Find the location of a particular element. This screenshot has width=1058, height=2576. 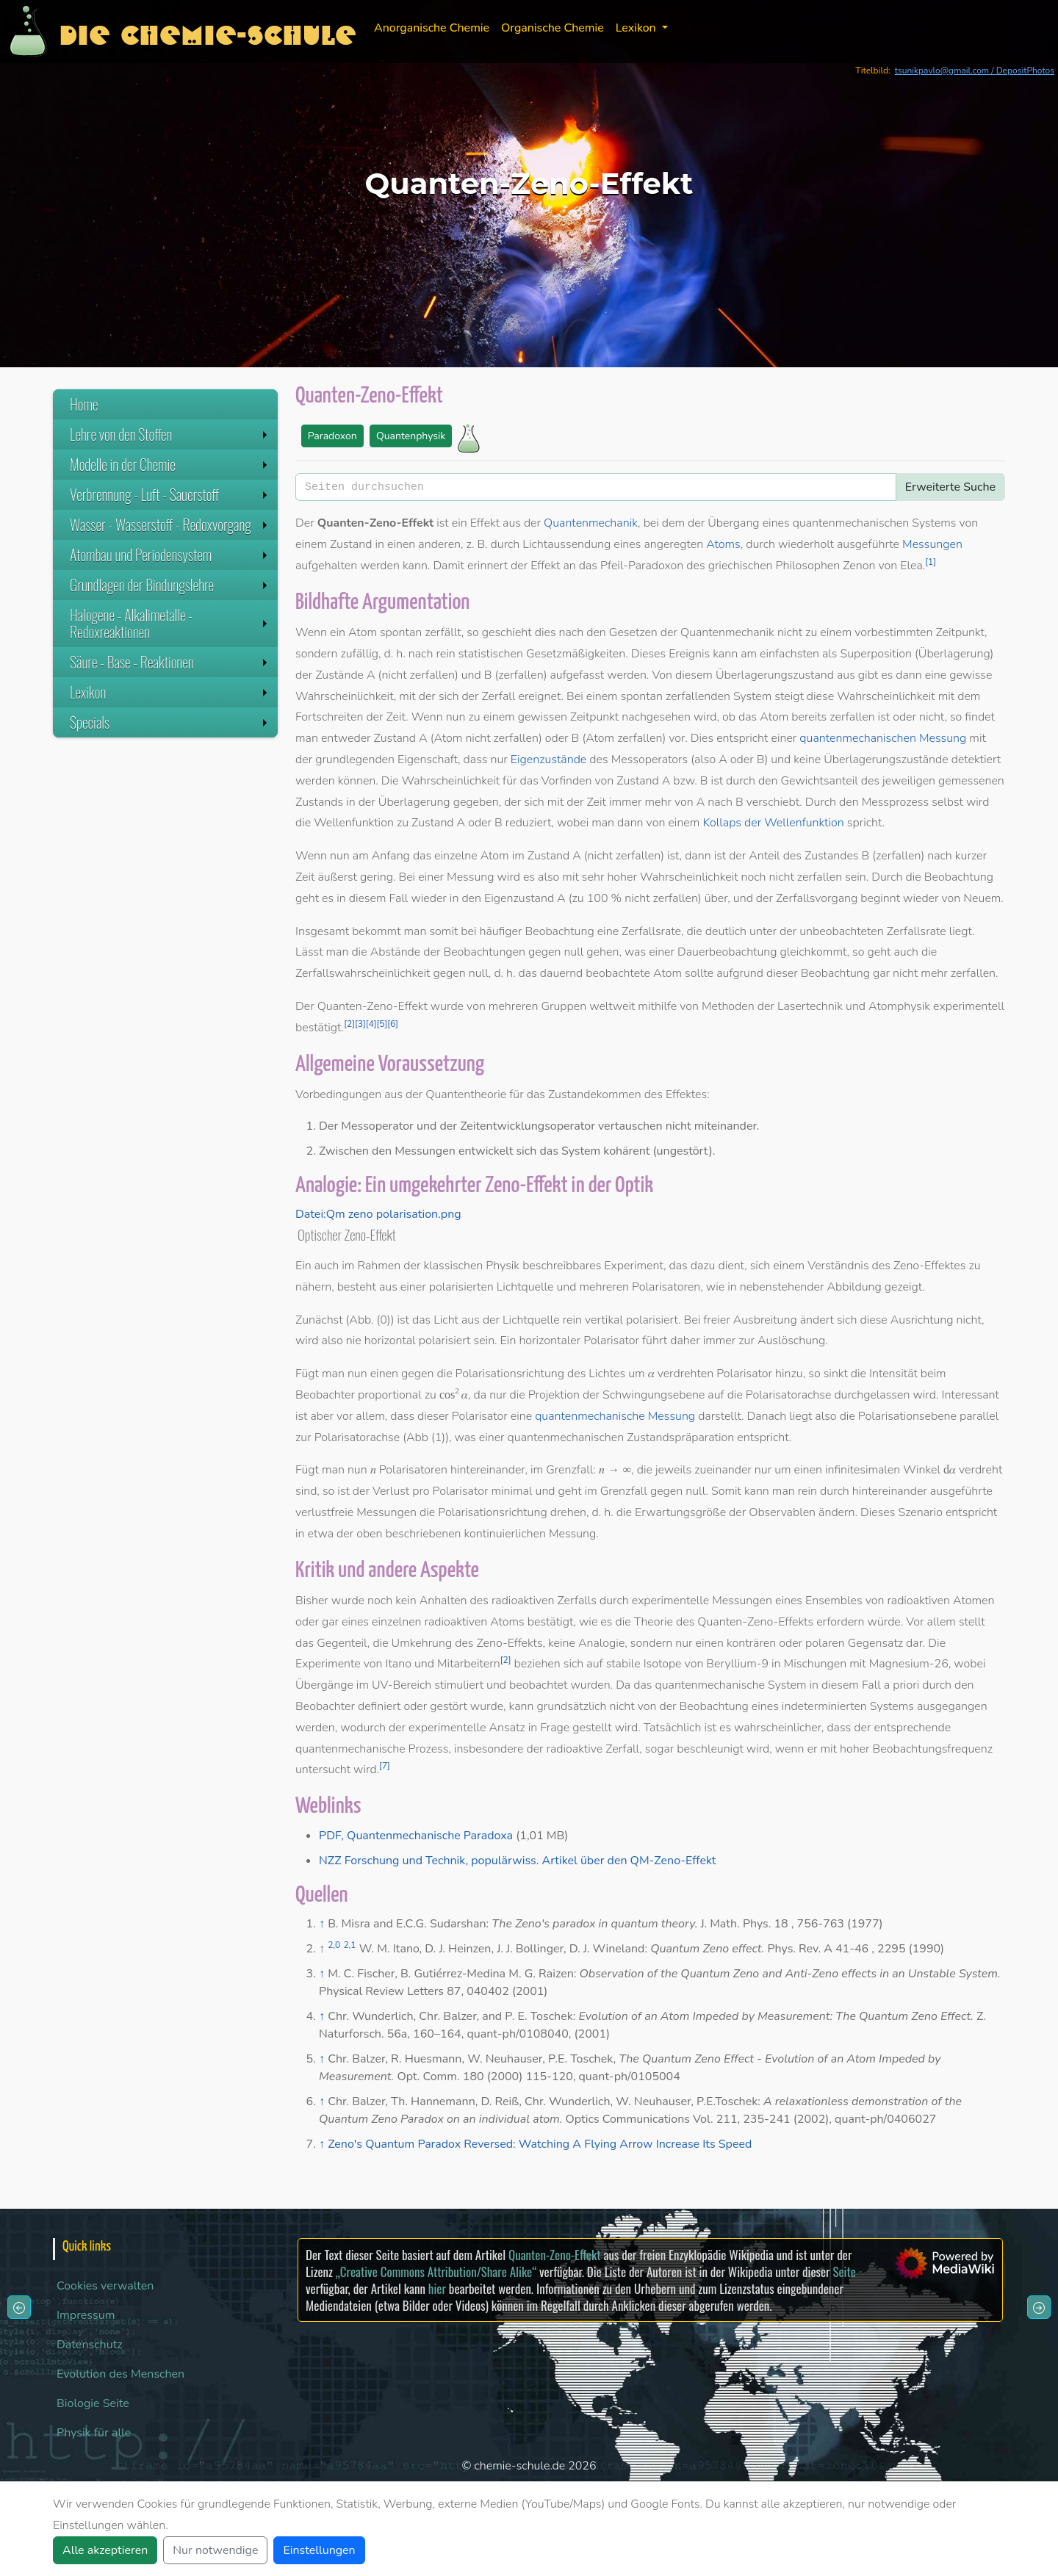

Messungen is located at coordinates (932, 544).